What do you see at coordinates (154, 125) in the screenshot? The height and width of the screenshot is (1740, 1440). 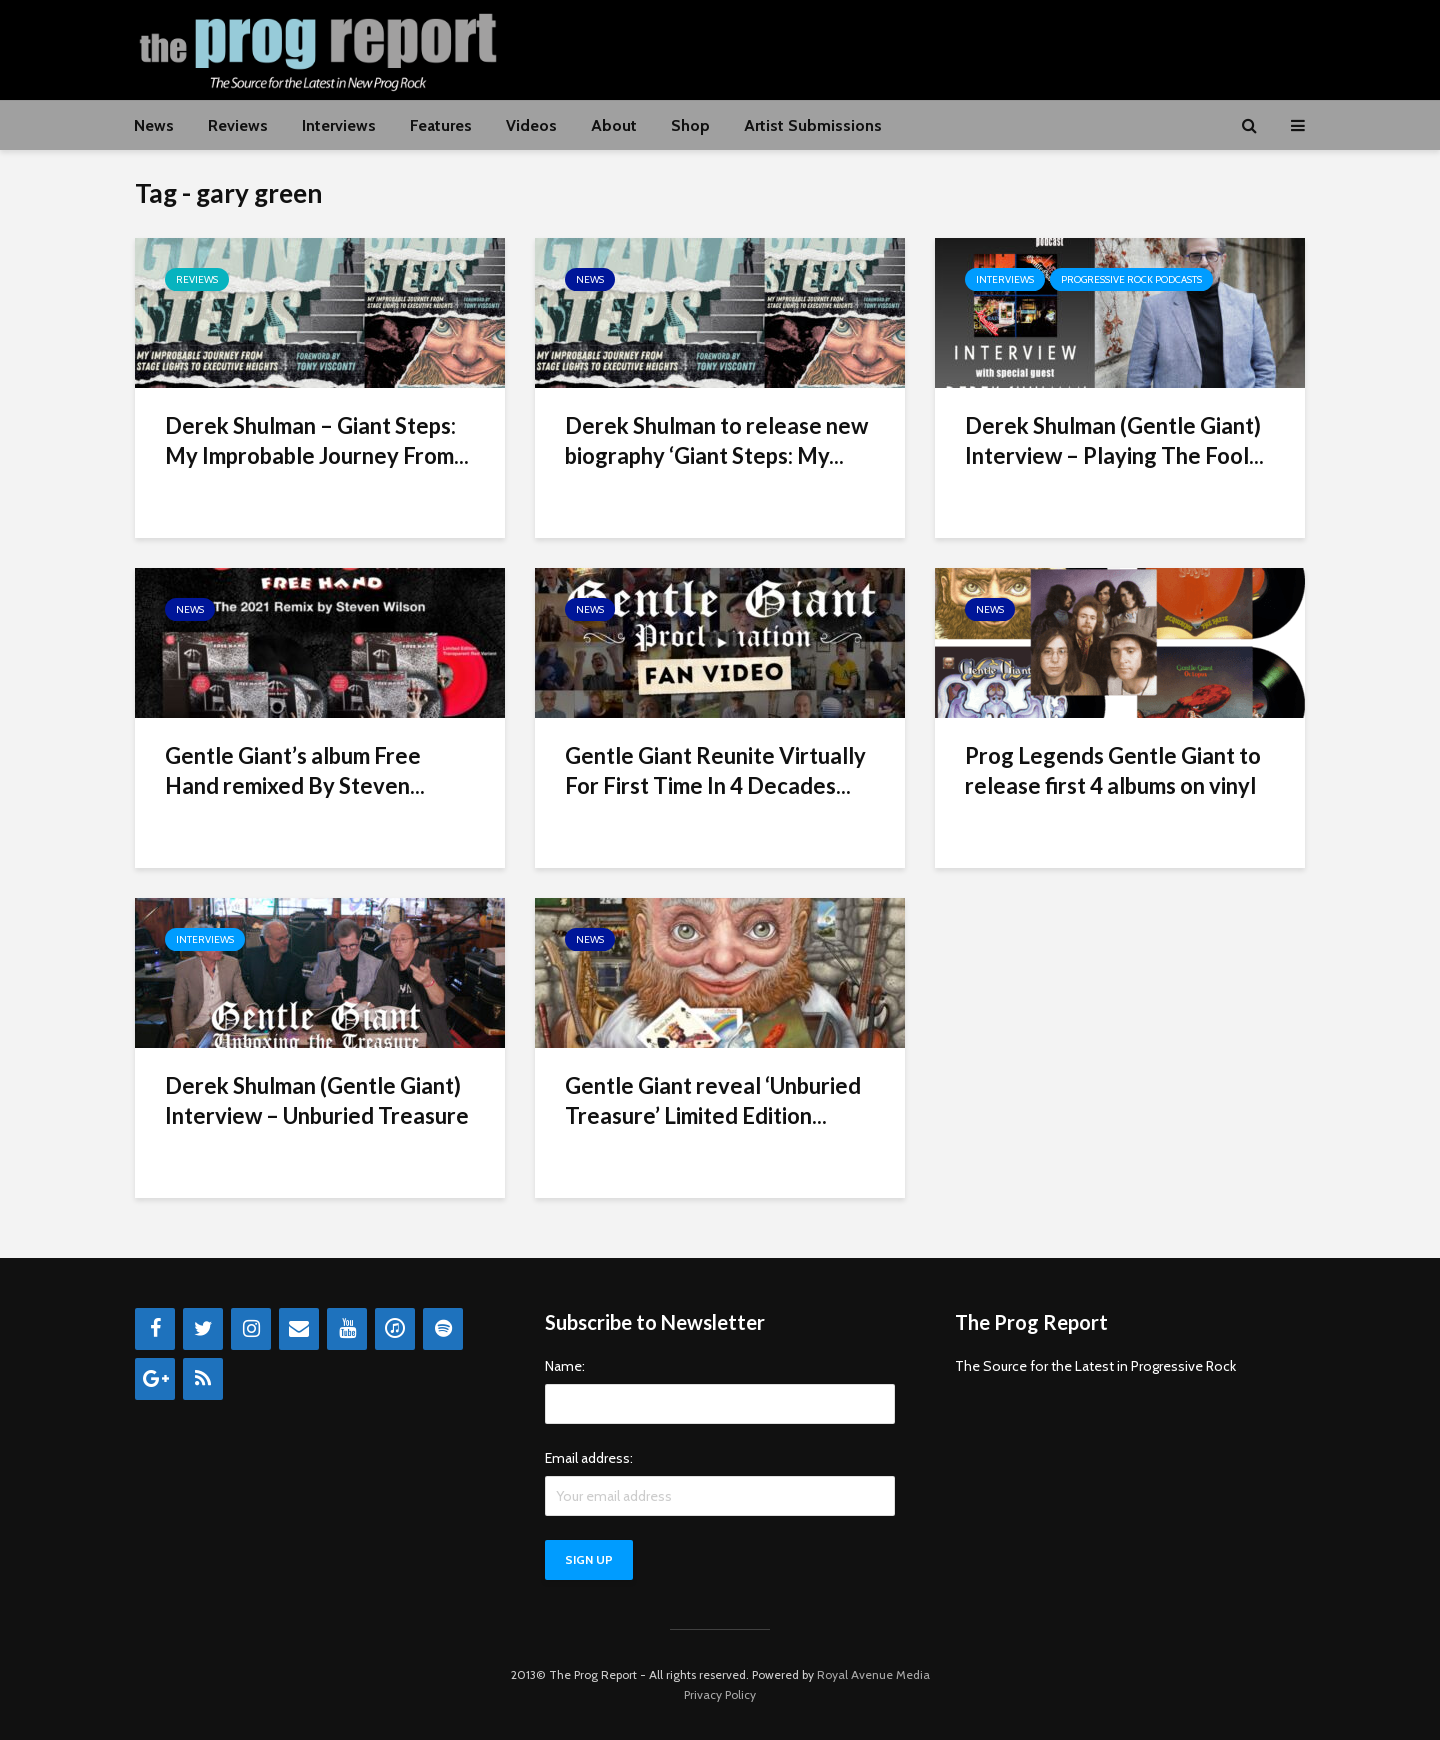 I see `News` at bounding box center [154, 125].